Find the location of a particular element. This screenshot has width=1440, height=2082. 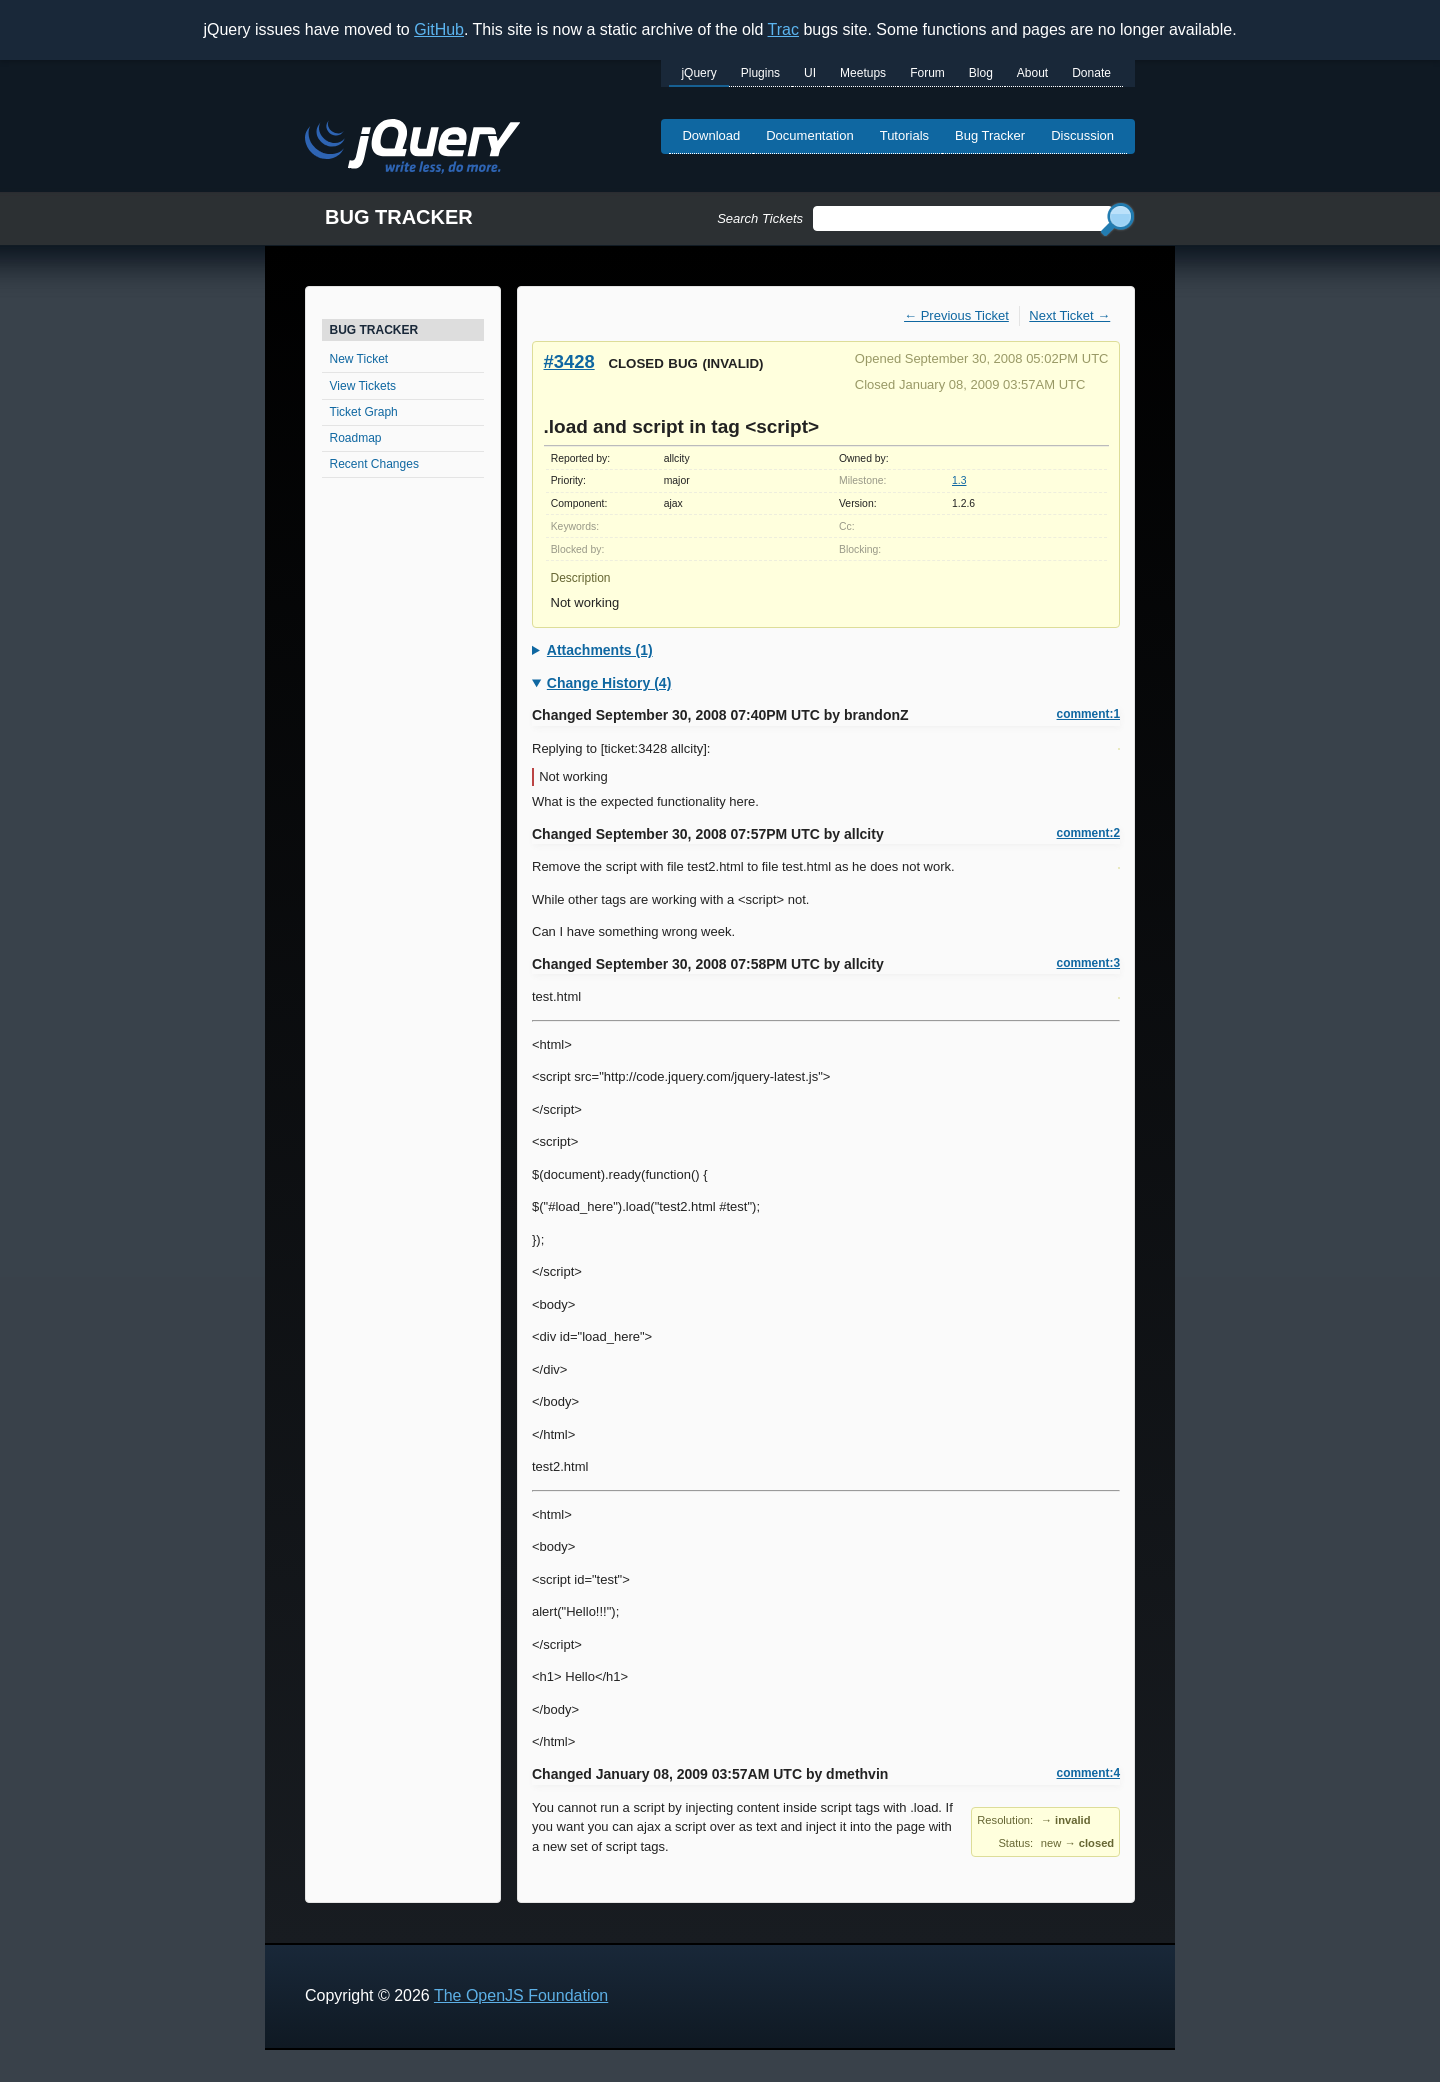

Roadmap is located at coordinates (356, 438).